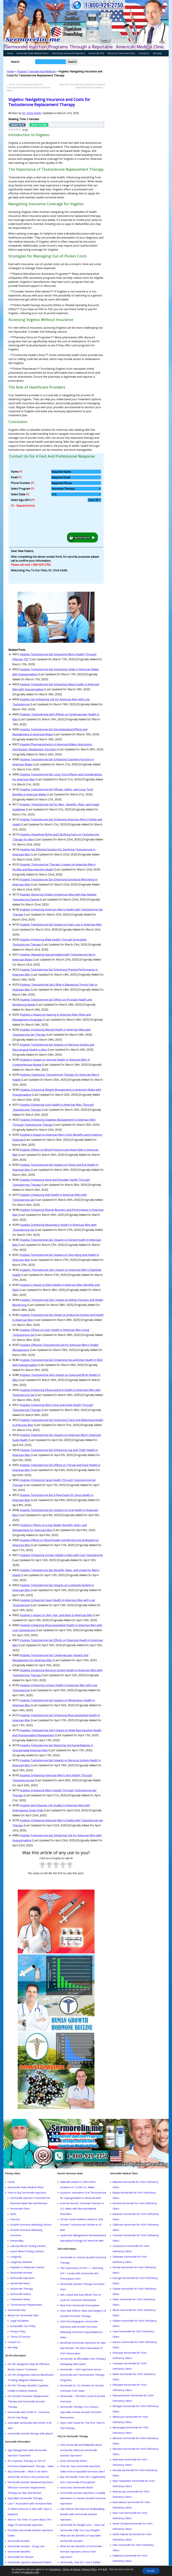 The height and width of the screenshot is (2576, 172). I want to click on Terms of Service, so click(71, 2569).